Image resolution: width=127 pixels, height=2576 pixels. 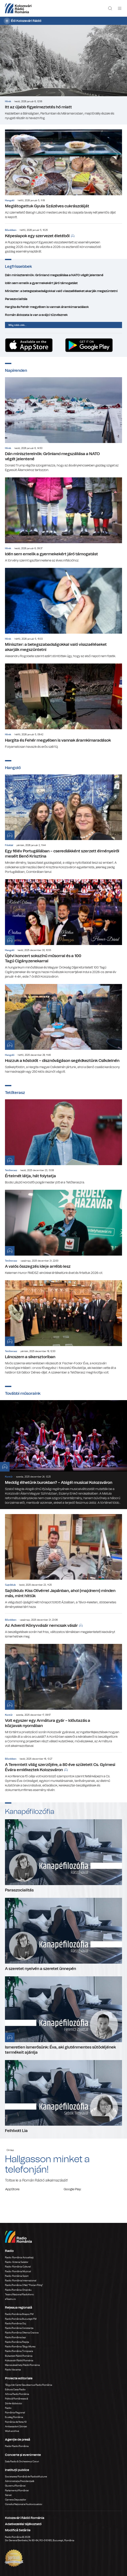 What do you see at coordinates (63, 275) in the screenshot?
I see `Dán miniszterelnök: Grönland megszállása a NATO végét jelentené` at bounding box center [63, 275].